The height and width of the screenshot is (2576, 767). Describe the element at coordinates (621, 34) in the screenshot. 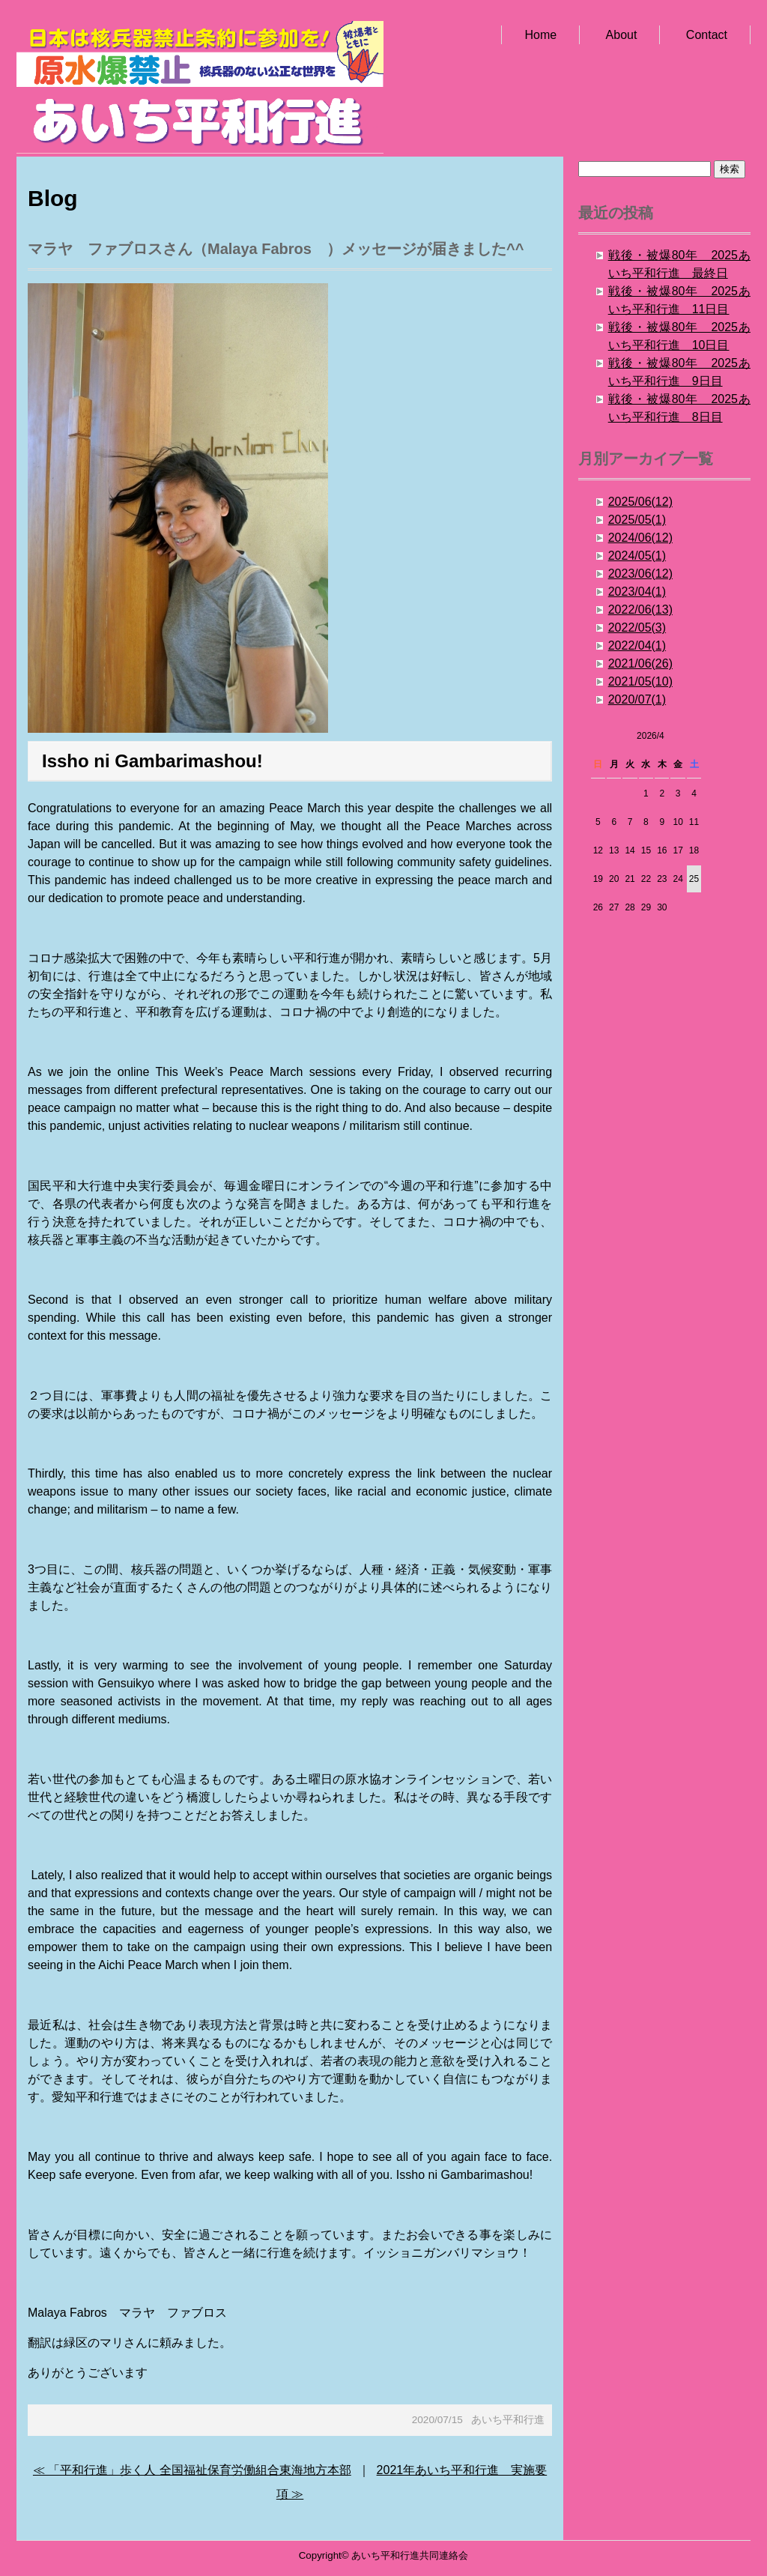

I see `About` at that location.